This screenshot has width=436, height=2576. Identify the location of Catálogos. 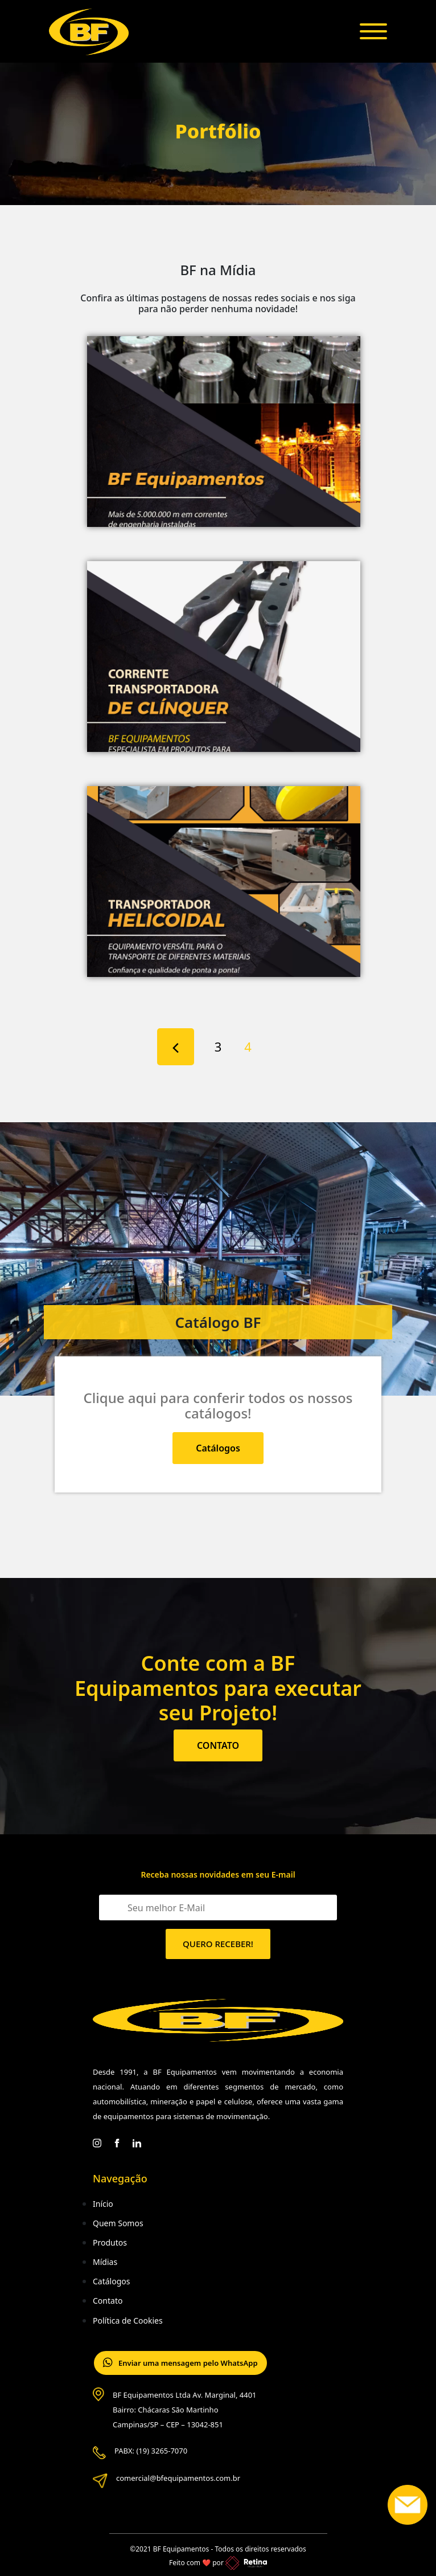
(218, 1448).